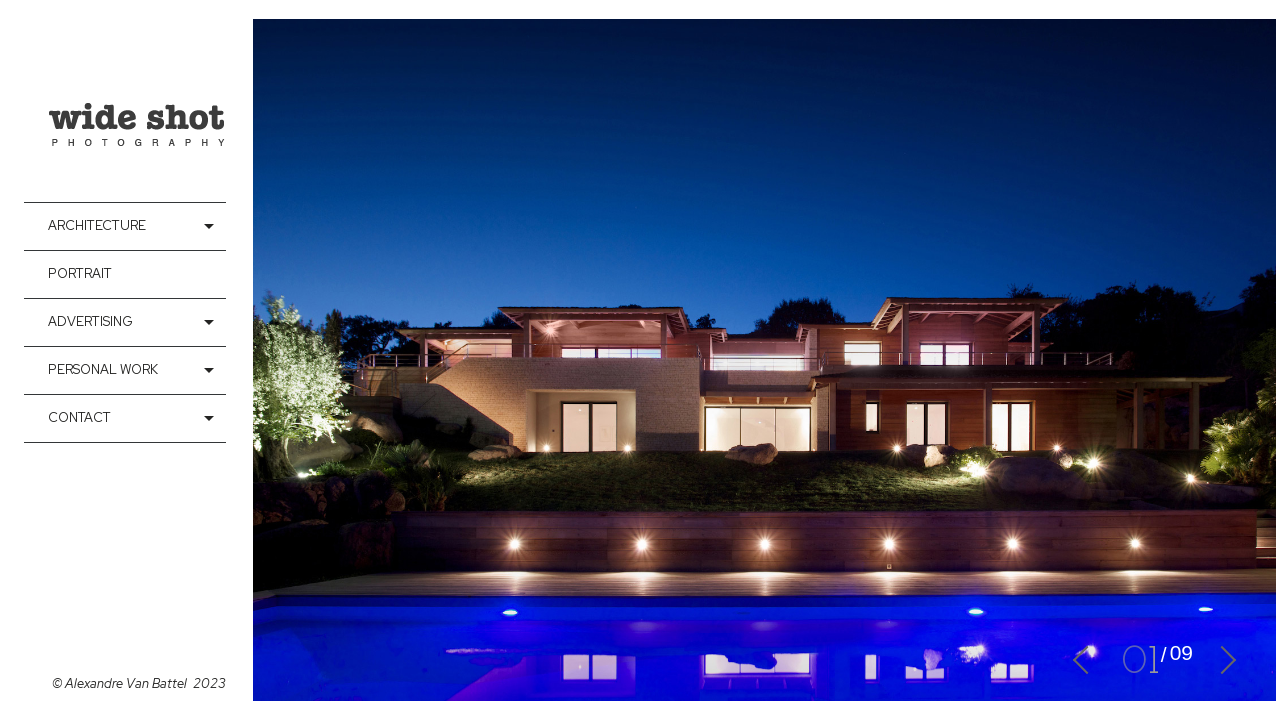 The width and height of the screenshot is (1280, 720). I want to click on Architecture, so click(97, 225).